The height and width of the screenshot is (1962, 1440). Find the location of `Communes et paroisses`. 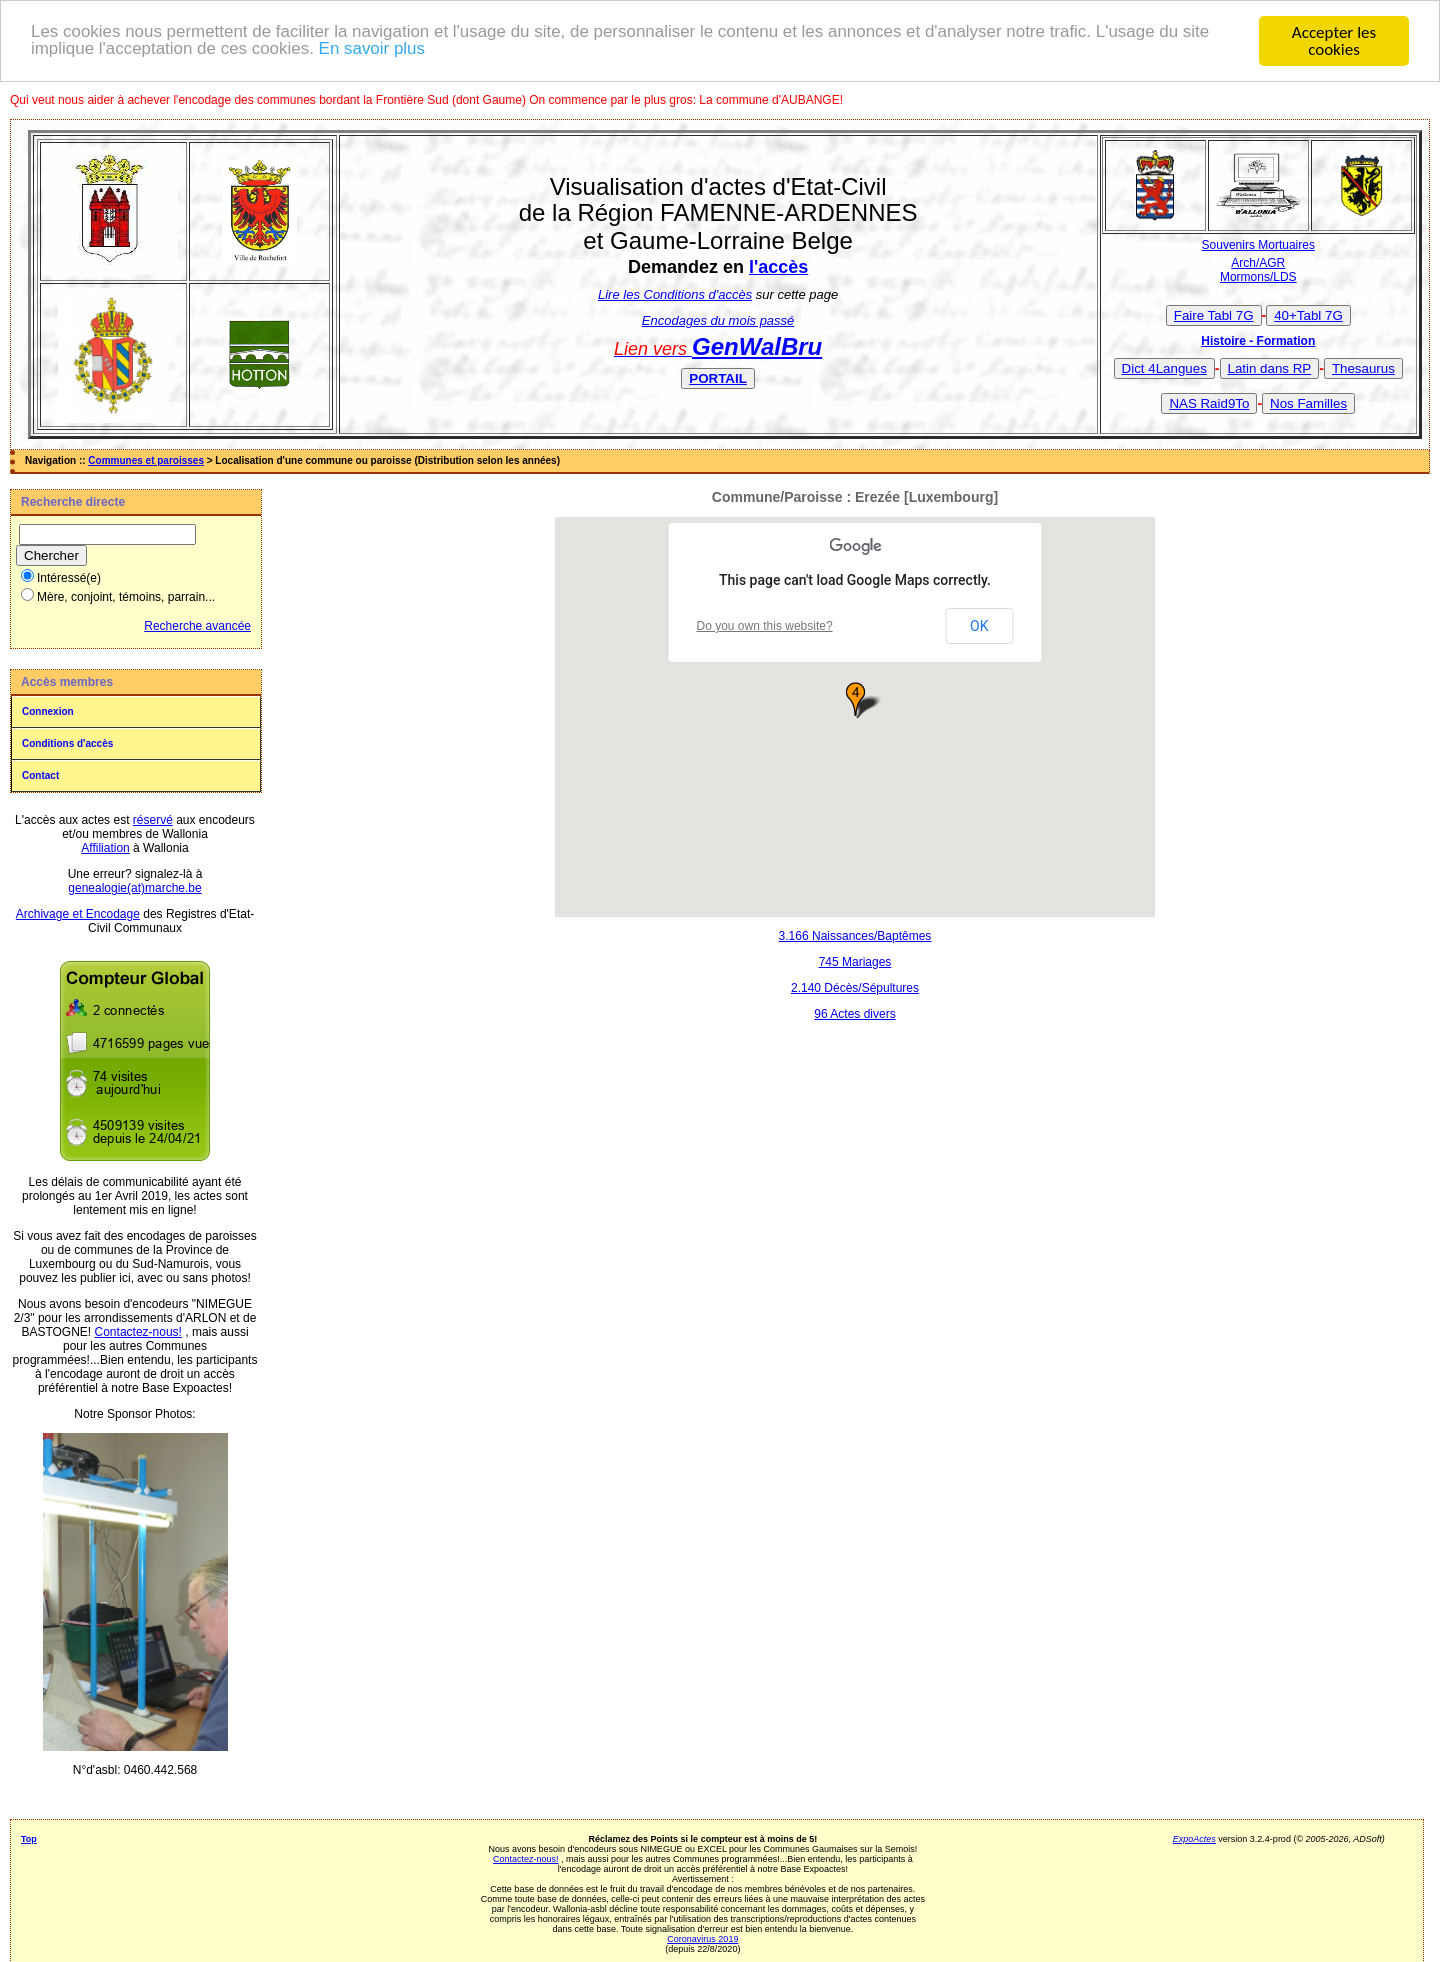

Communes et paroisses is located at coordinates (146, 460).